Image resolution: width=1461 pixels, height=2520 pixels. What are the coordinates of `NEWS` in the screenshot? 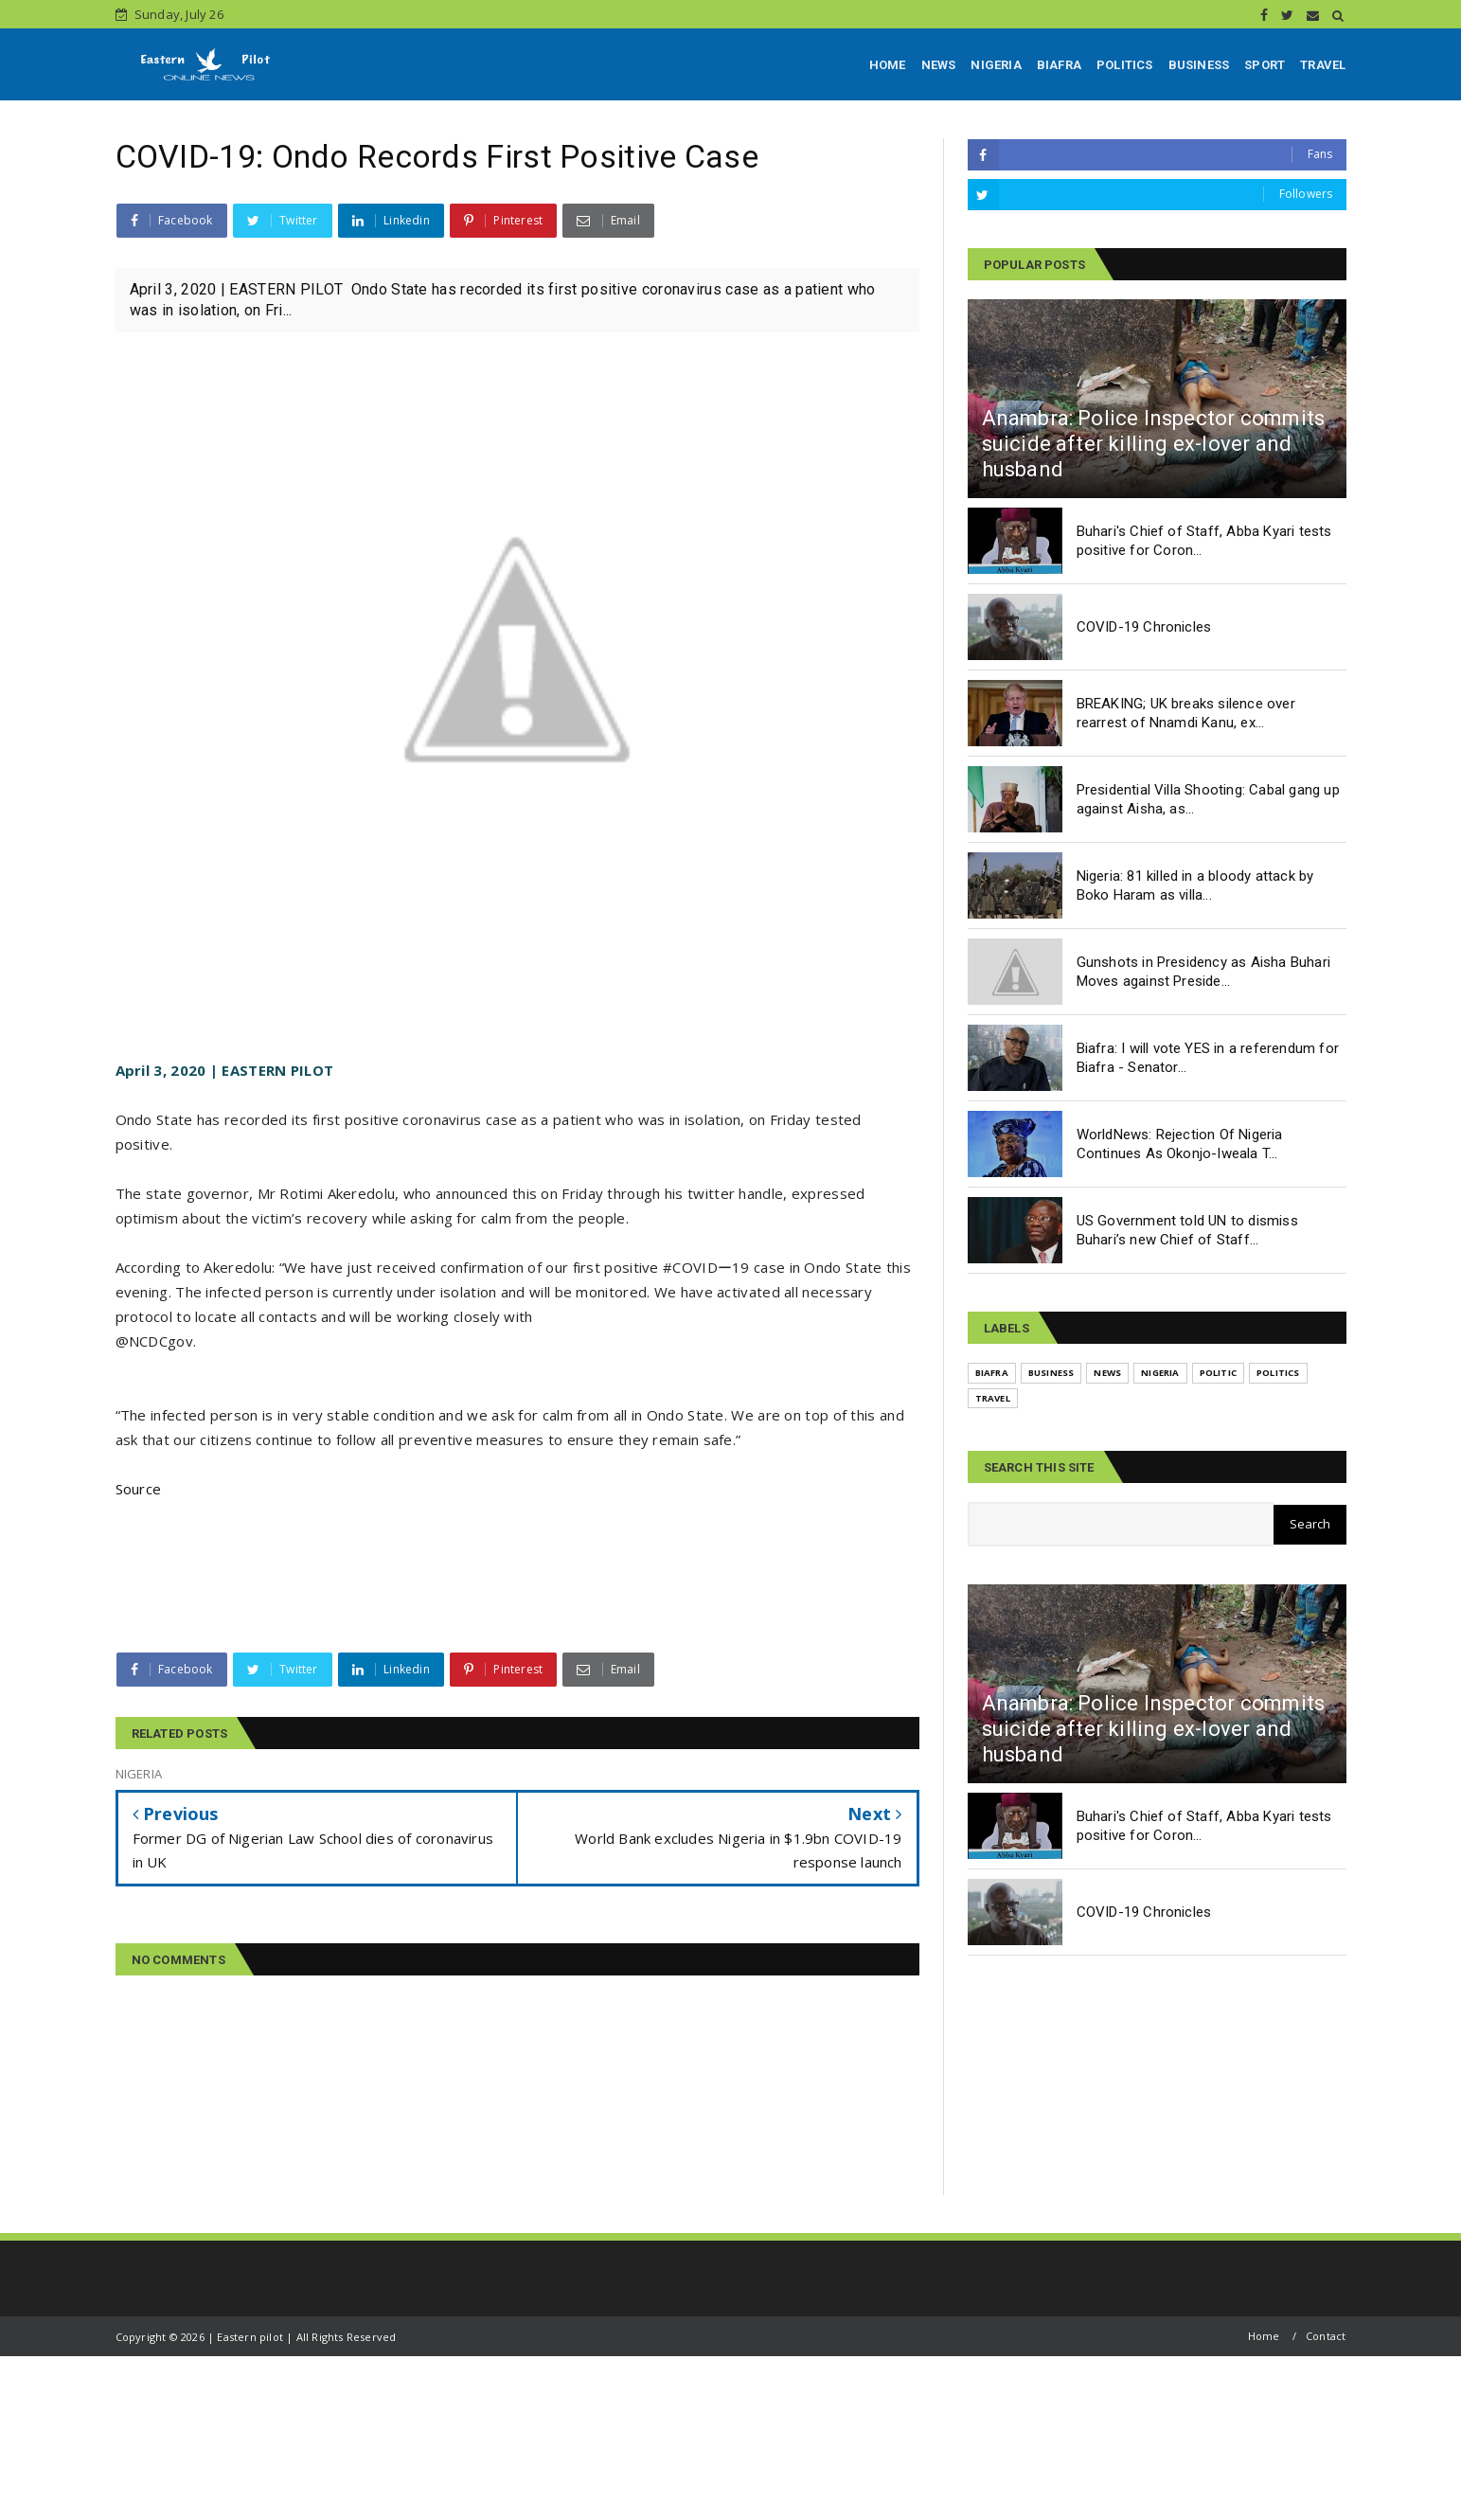 It's located at (938, 65).